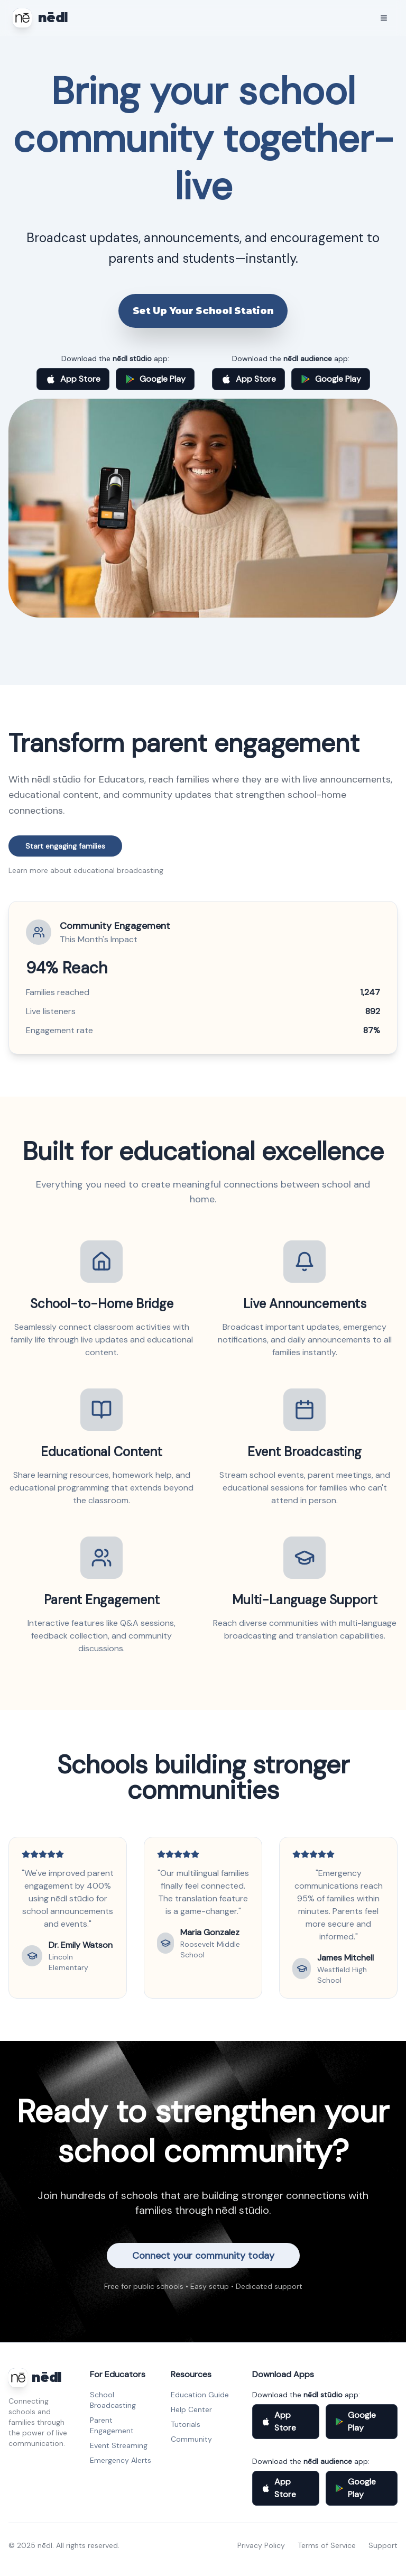 Image resolution: width=406 pixels, height=2576 pixels. What do you see at coordinates (120, 2460) in the screenshot?
I see `Emergency Alerts` at bounding box center [120, 2460].